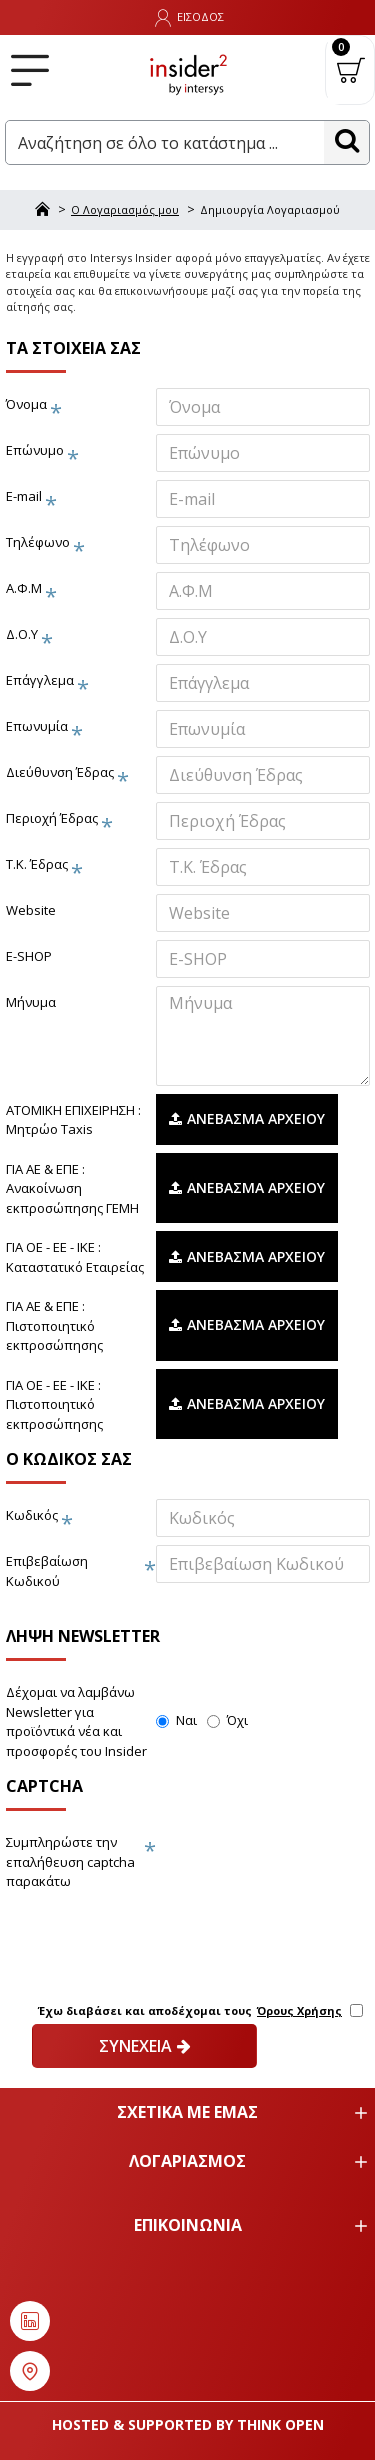 The image size is (375, 2460). Describe the element at coordinates (176, 1720) in the screenshot. I see `Ναι` at that location.